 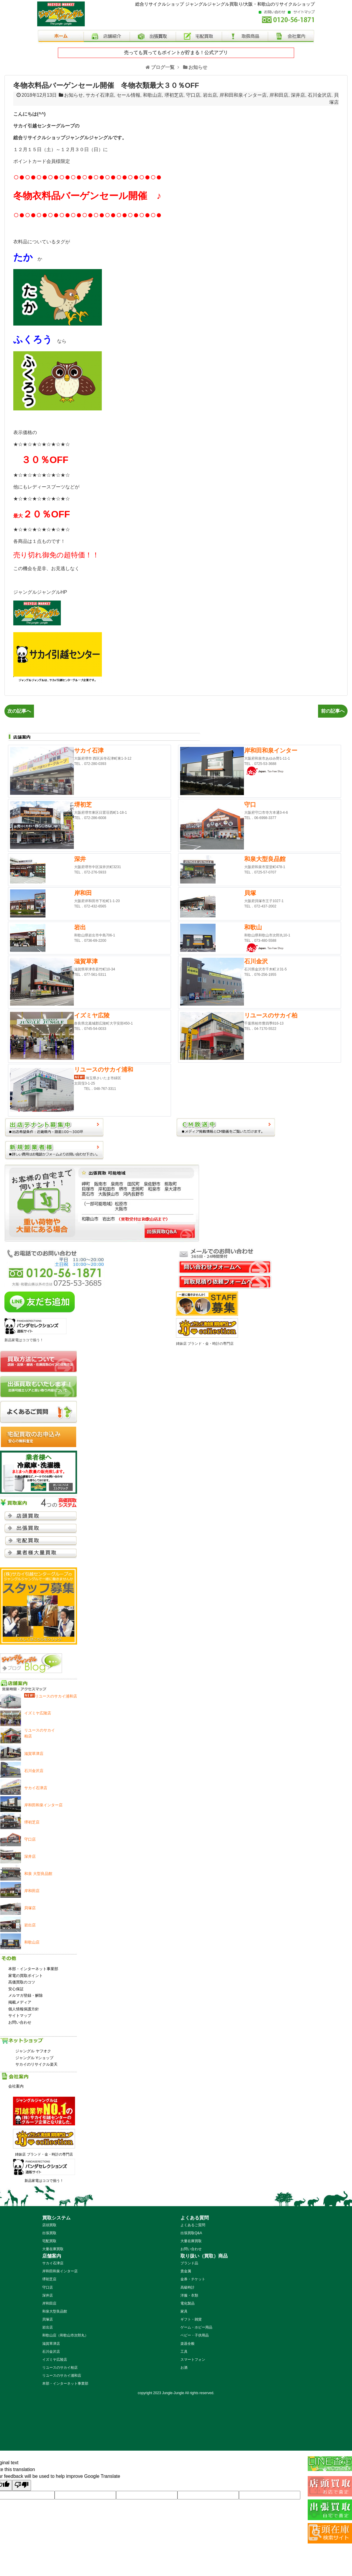 What do you see at coordinates (47, 2319) in the screenshot?
I see `貝塚店` at bounding box center [47, 2319].